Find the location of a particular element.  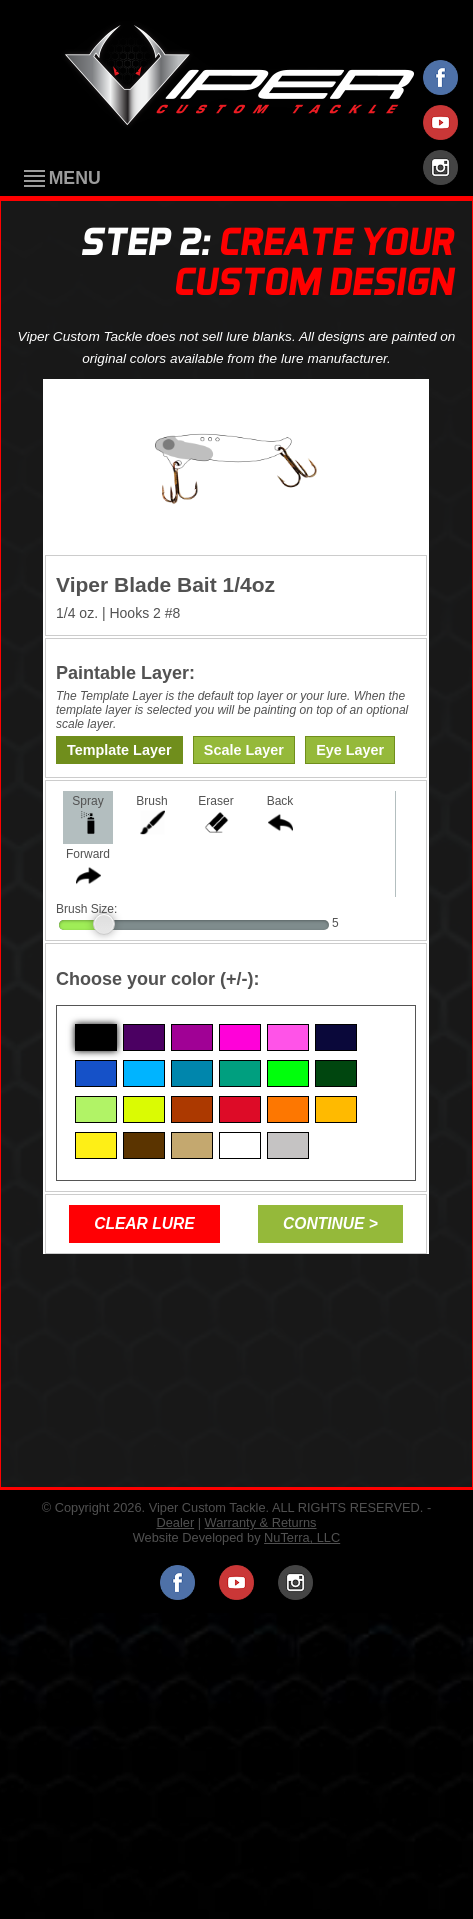

NuTerra, LLC is located at coordinates (302, 1537).